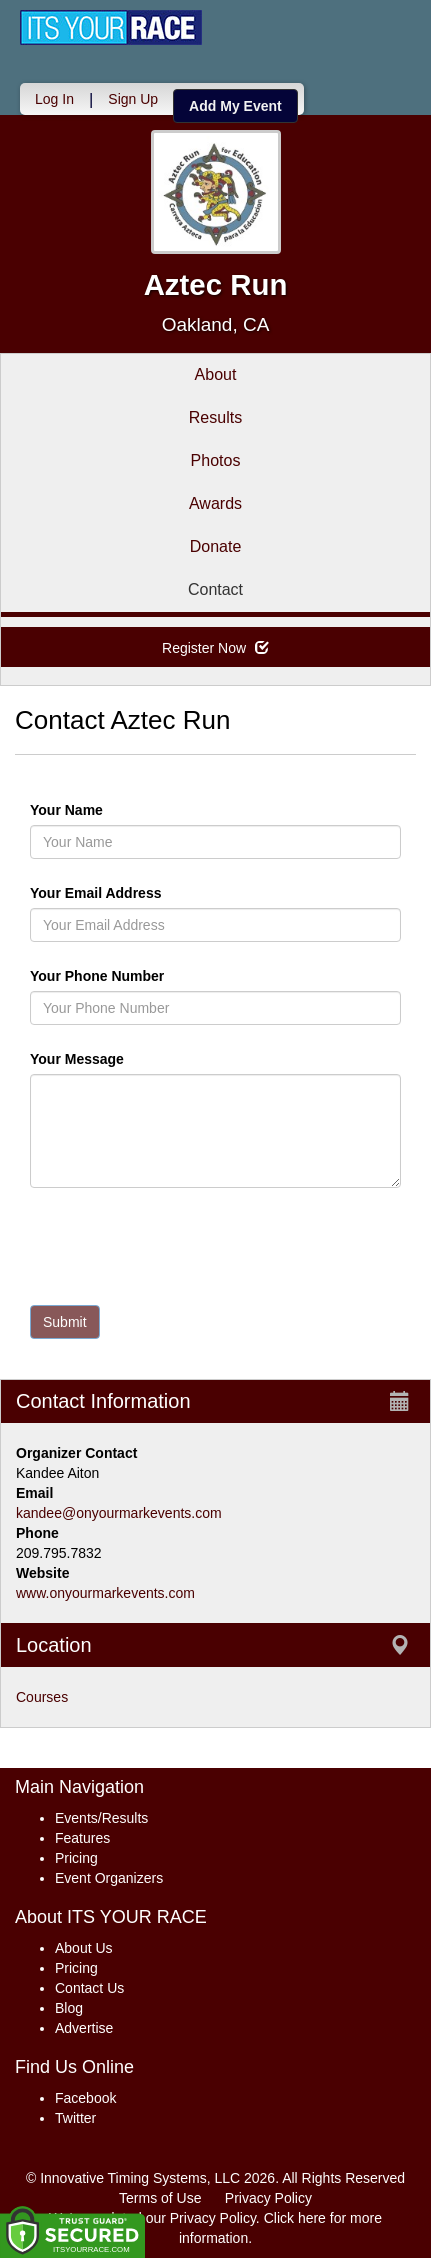  What do you see at coordinates (119, 1513) in the screenshot?
I see `kandee@onyourmarkevents.com` at bounding box center [119, 1513].